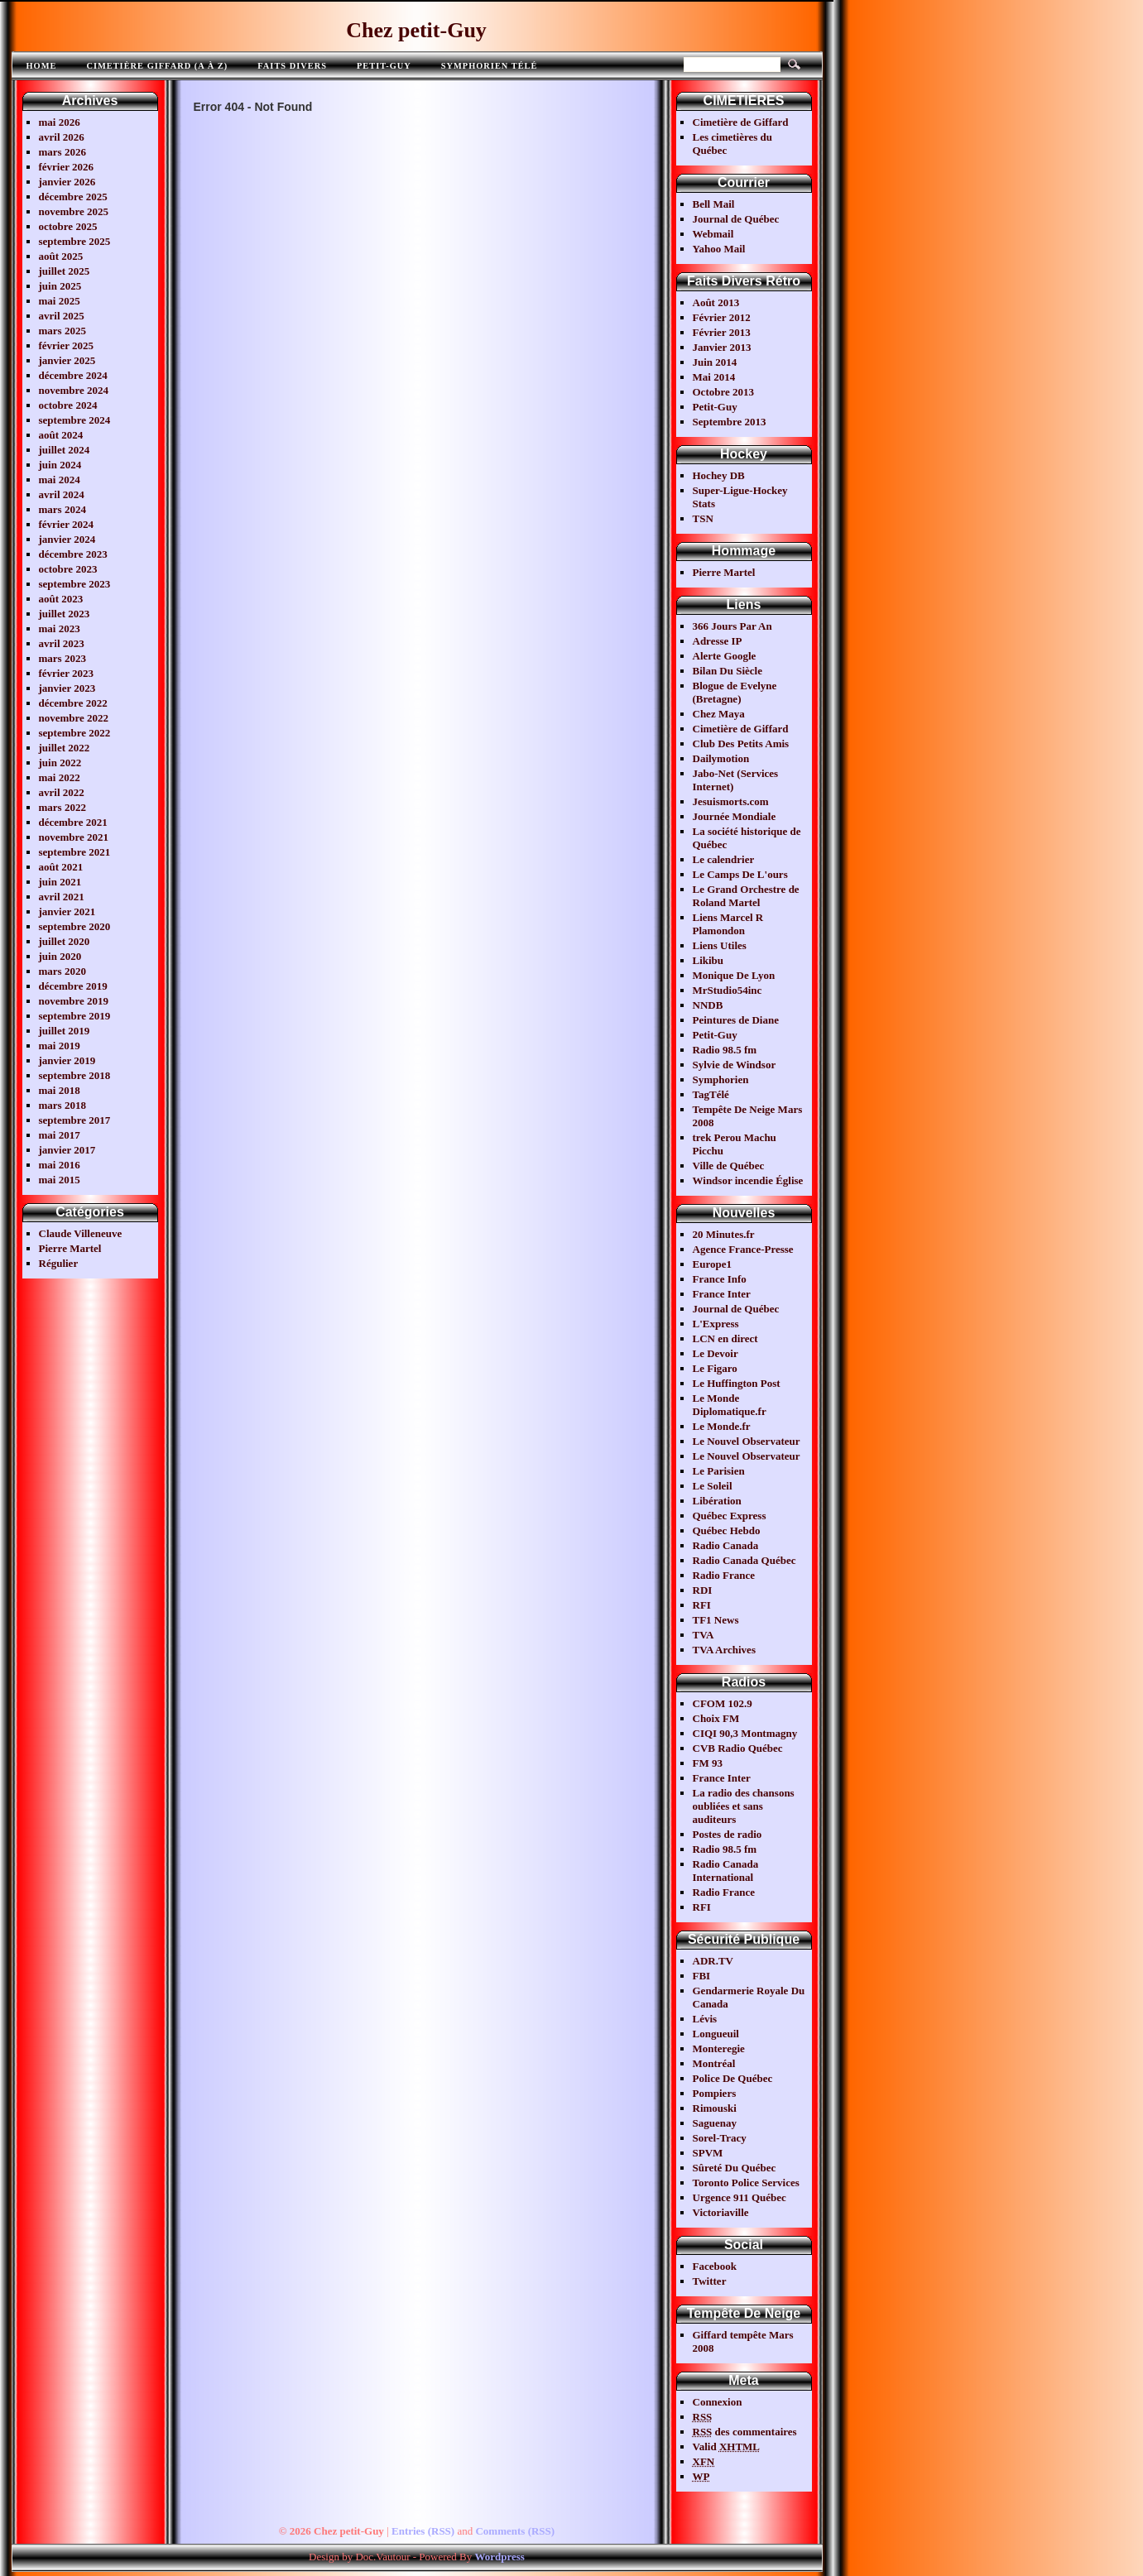 Image resolution: width=1143 pixels, height=2576 pixels. Describe the element at coordinates (59, 1164) in the screenshot. I see `mai 2016` at that location.